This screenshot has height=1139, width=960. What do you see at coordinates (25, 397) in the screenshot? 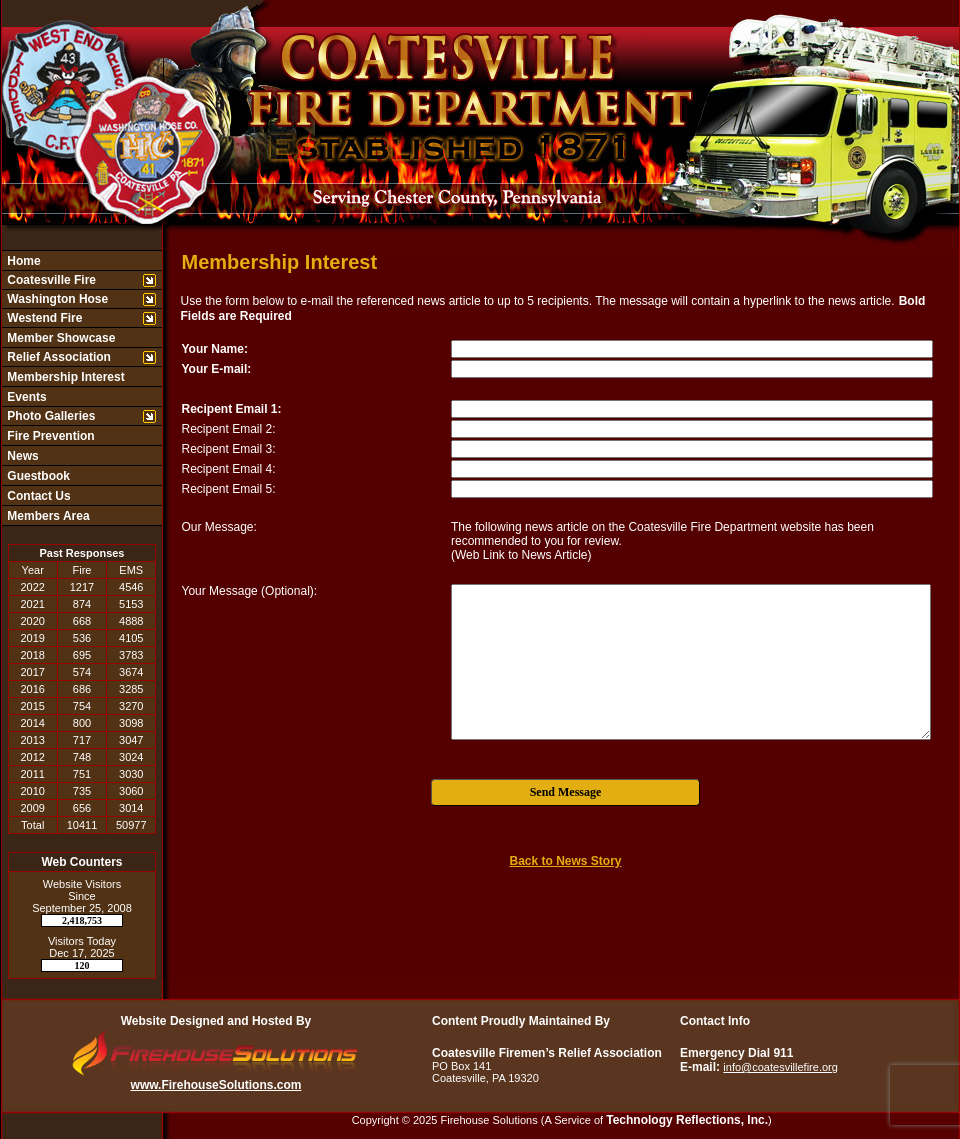
I see `Events` at bounding box center [25, 397].